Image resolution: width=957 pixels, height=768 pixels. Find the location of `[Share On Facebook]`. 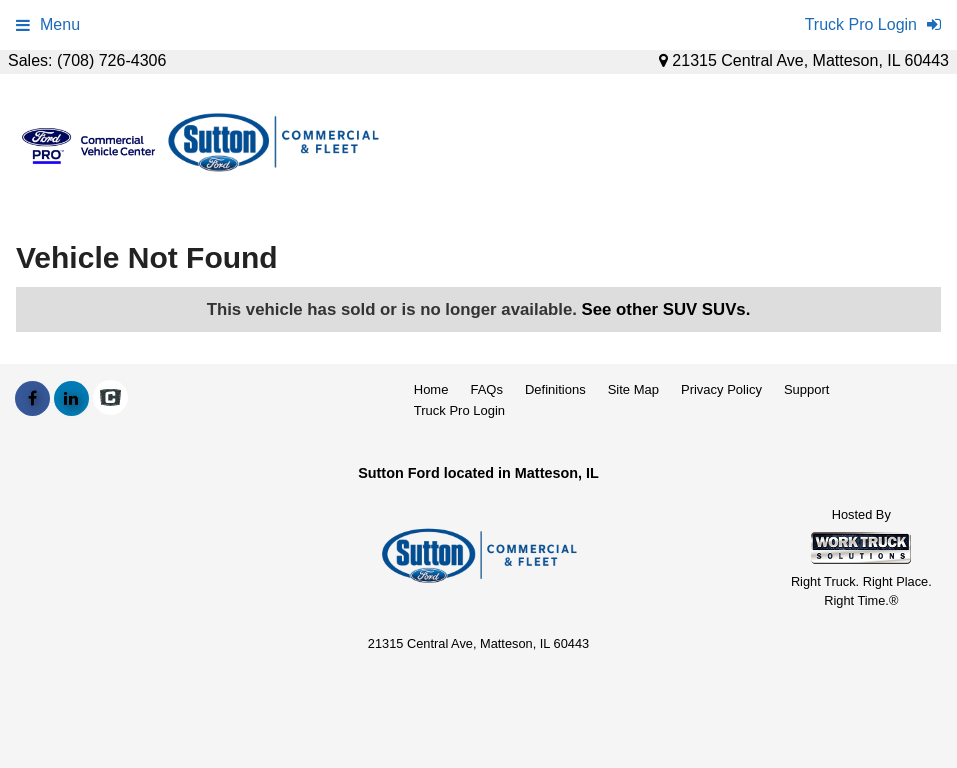

[Share On Facebook] is located at coordinates (32, 399).